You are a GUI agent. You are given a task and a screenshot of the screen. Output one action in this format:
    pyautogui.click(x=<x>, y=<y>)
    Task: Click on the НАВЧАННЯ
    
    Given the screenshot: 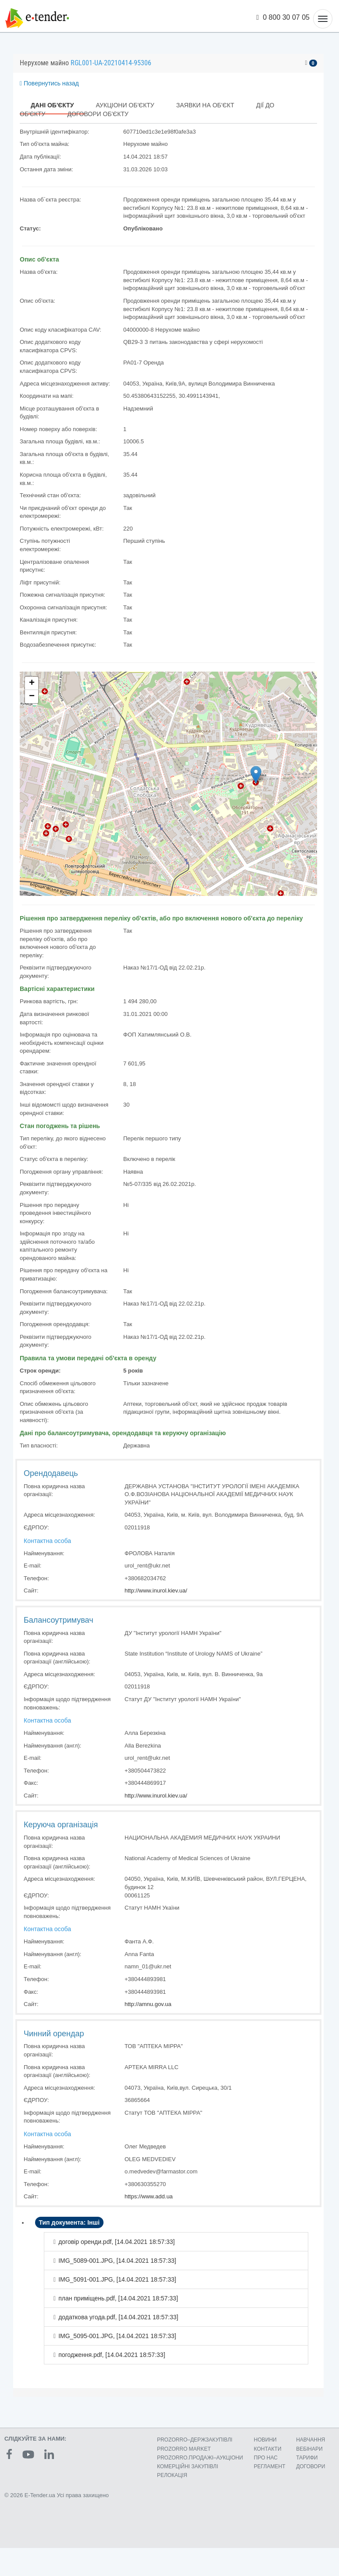 What is the action you would take?
    pyautogui.click(x=310, y=2440)
    